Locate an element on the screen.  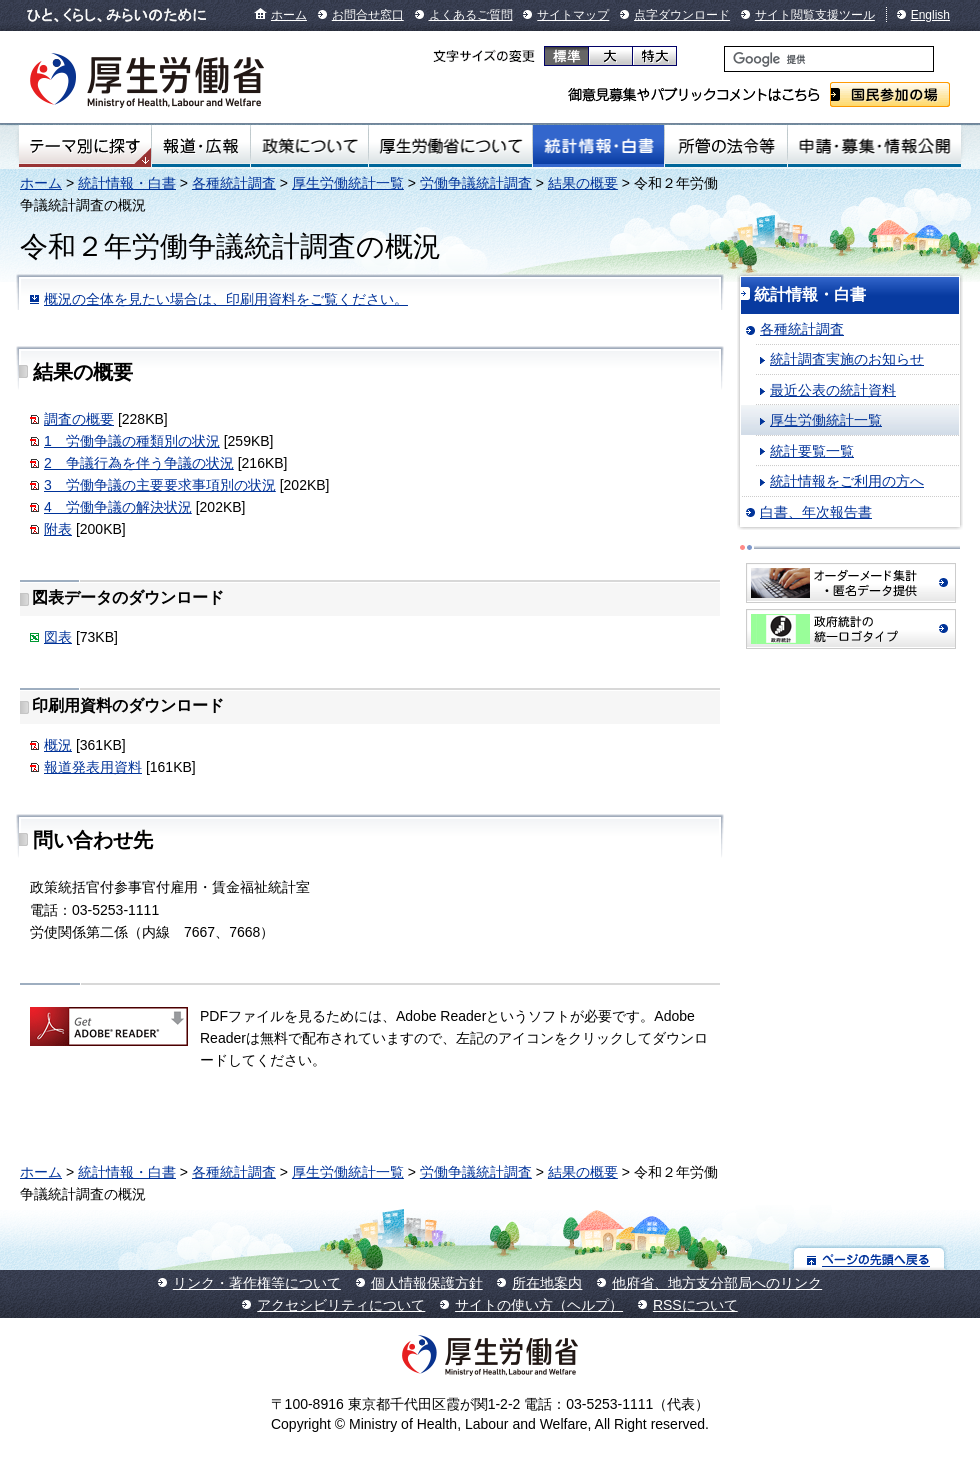
概況の全体を見たい場合は、印刷用資料をご覧ください。 is located at coordinates (226, 299).